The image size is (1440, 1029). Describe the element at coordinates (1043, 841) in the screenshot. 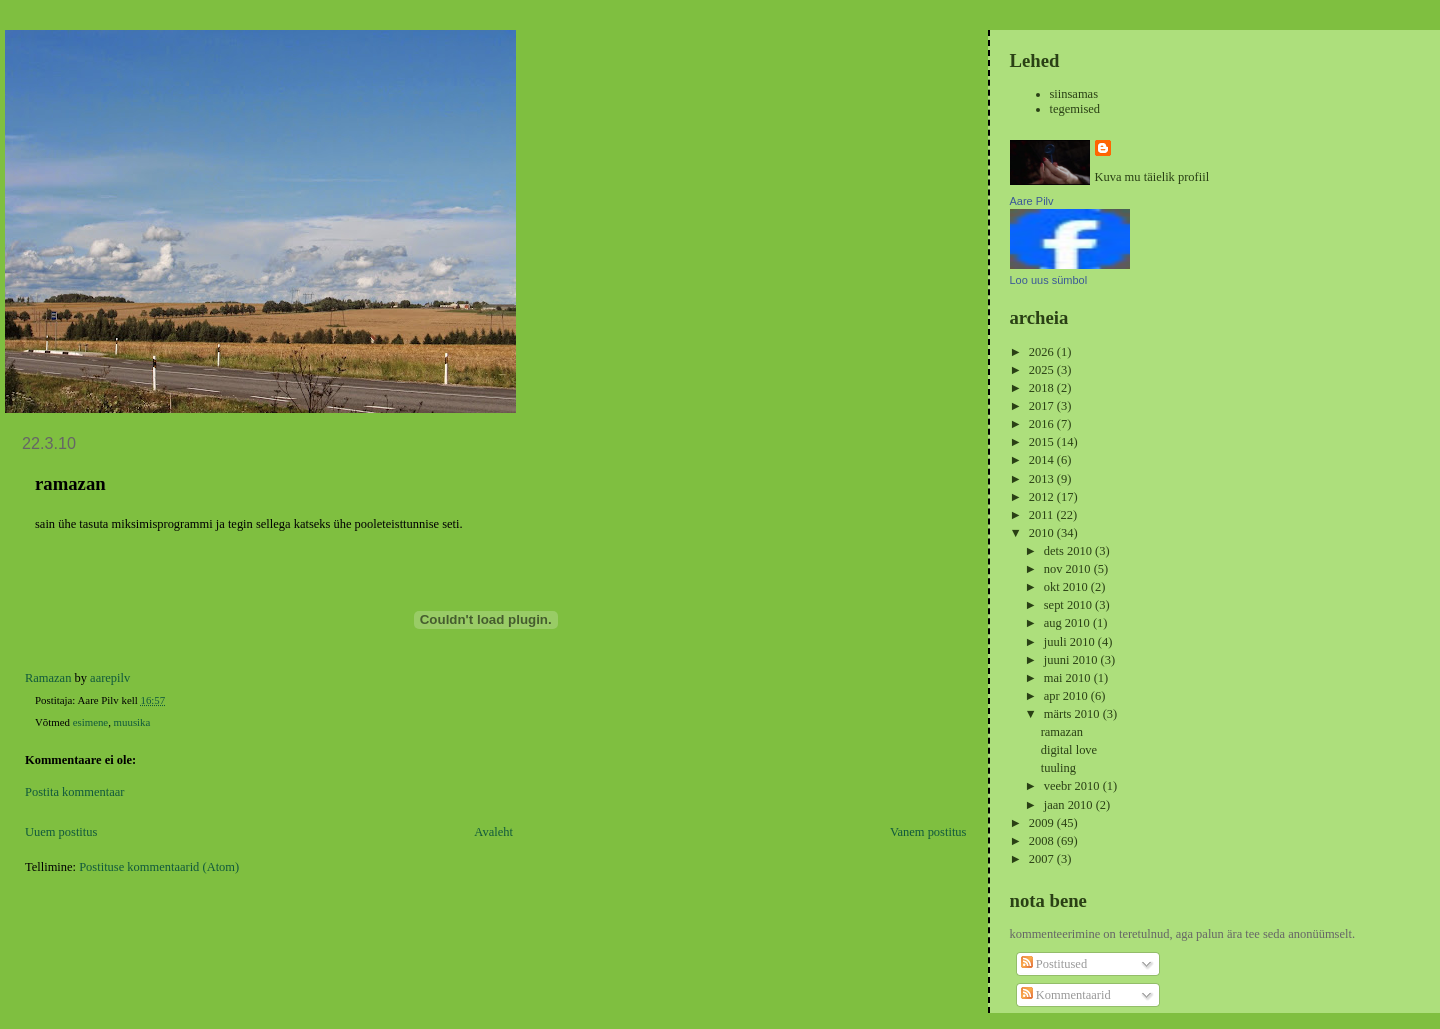

I see `2008` at that location.